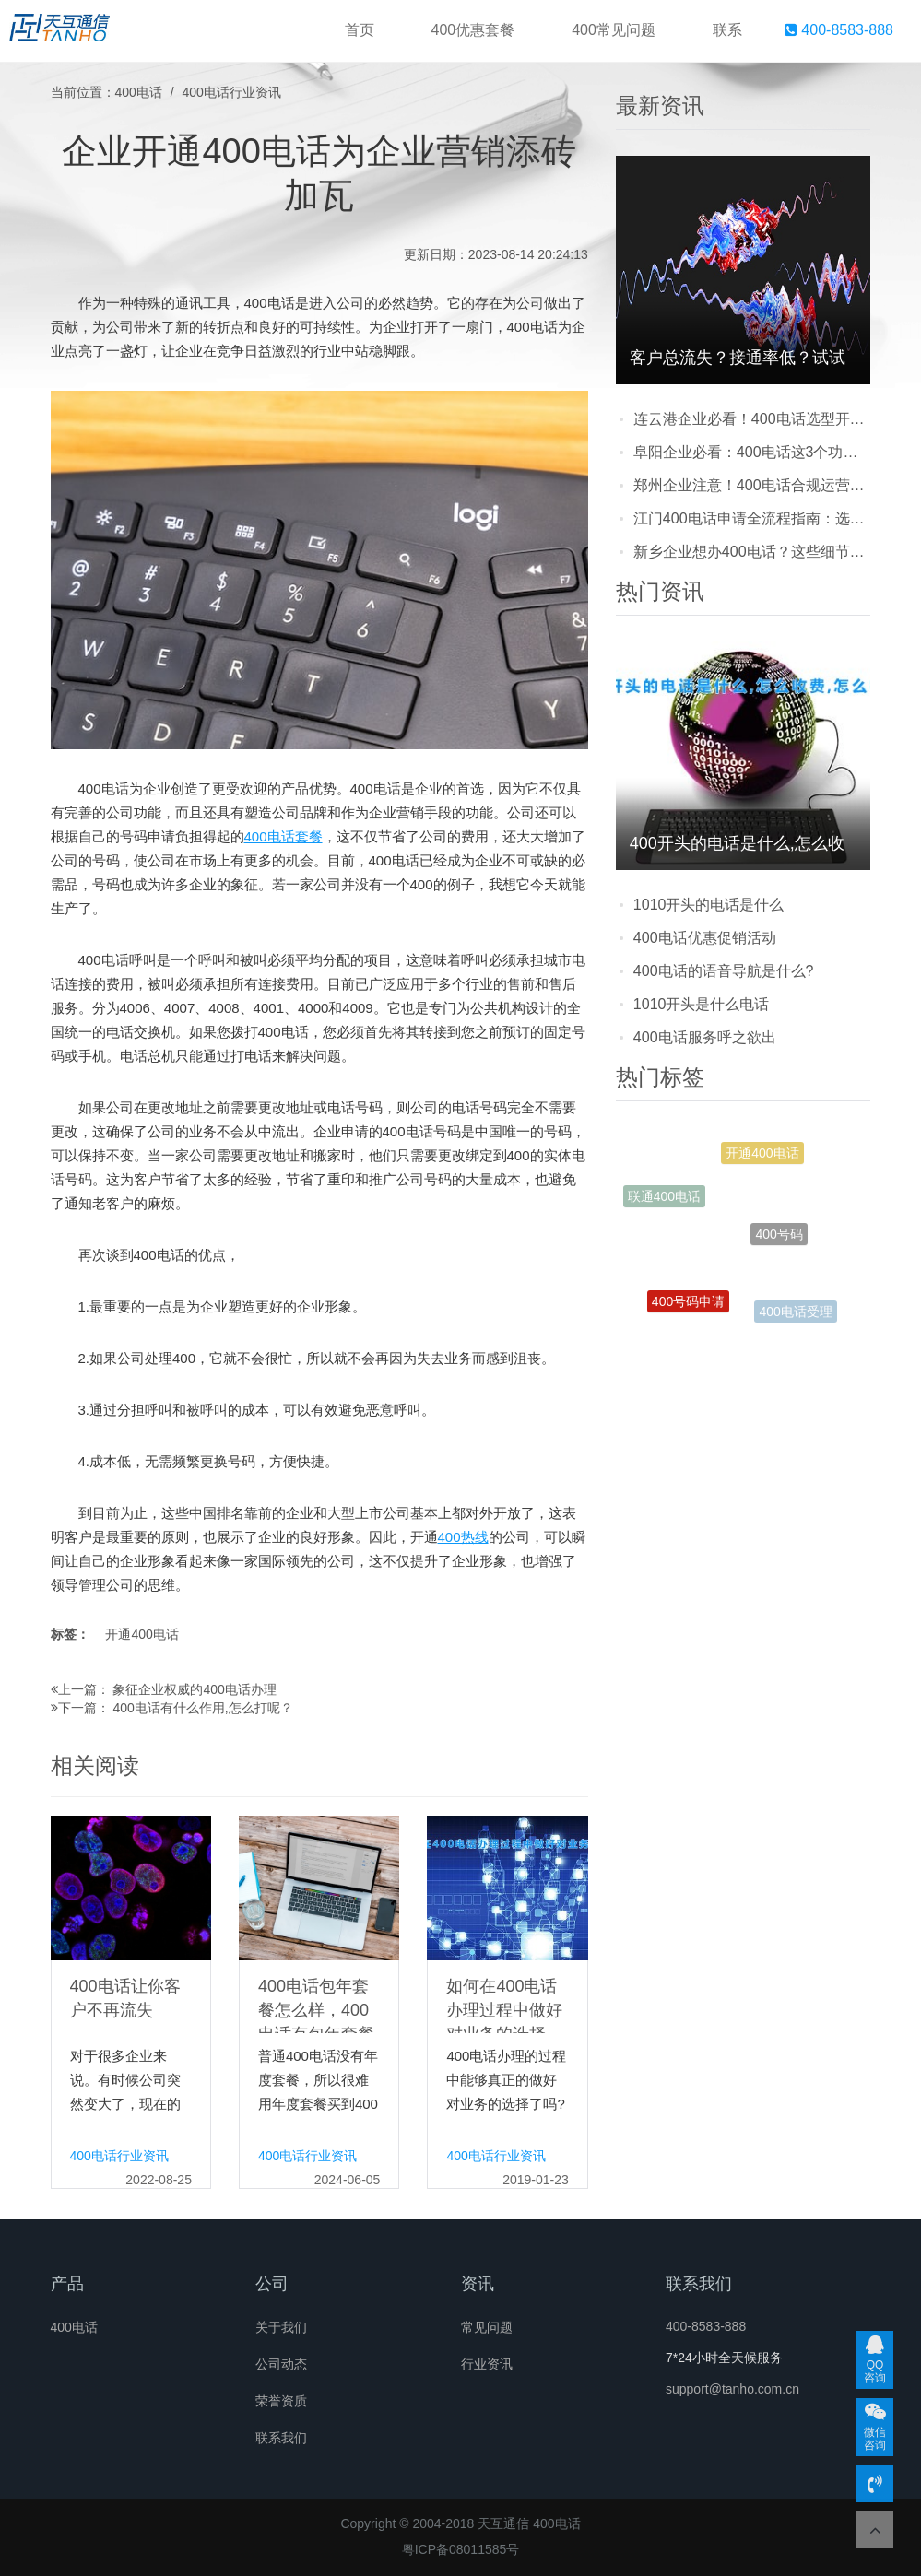 The height and width of the screenshot is (2576, 921). Describe the element at coordinates (281, 2437) in the screenshot. I see `联系我们` at that location.